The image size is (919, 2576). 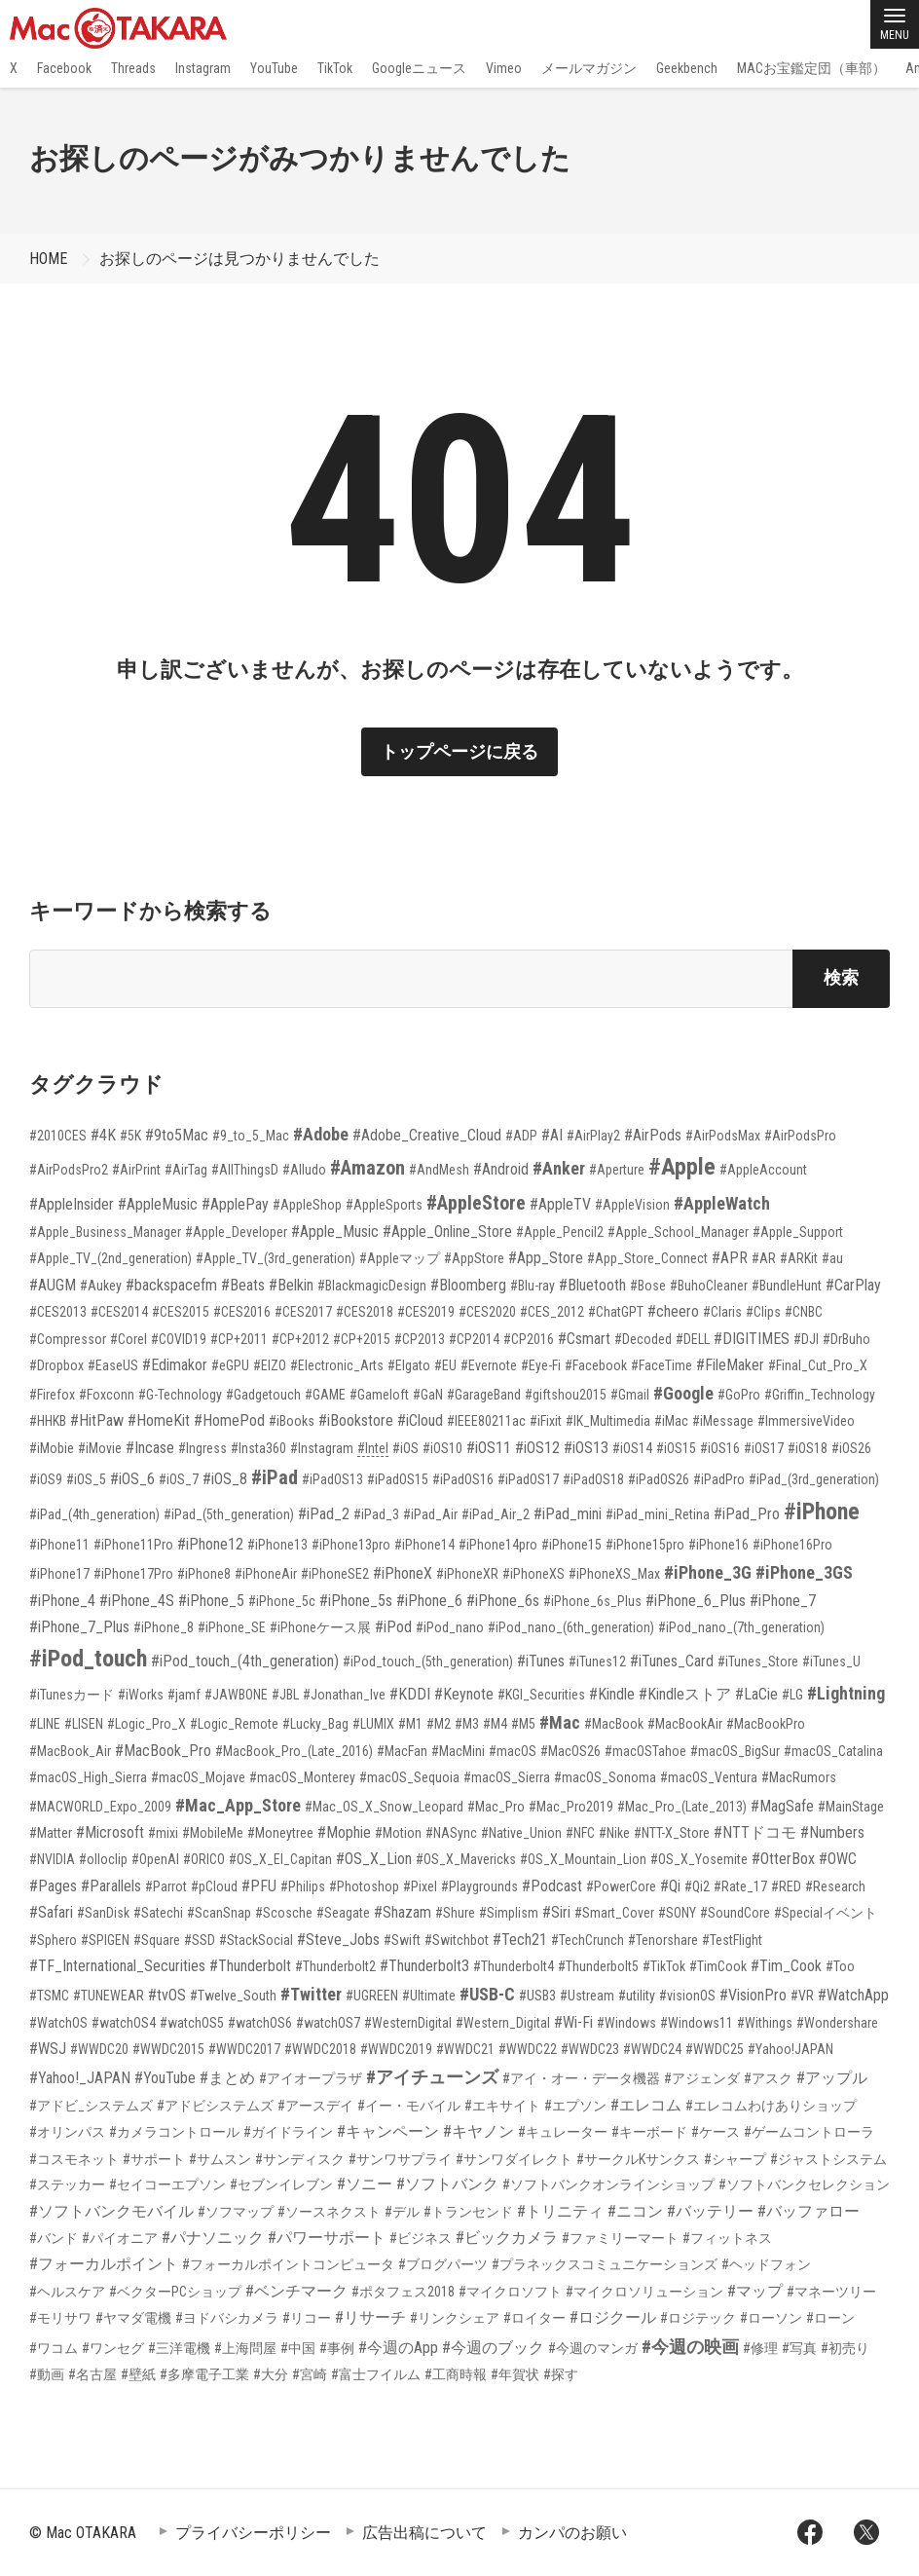 I want to click on #iFixit, so click(x=546, y=1421).